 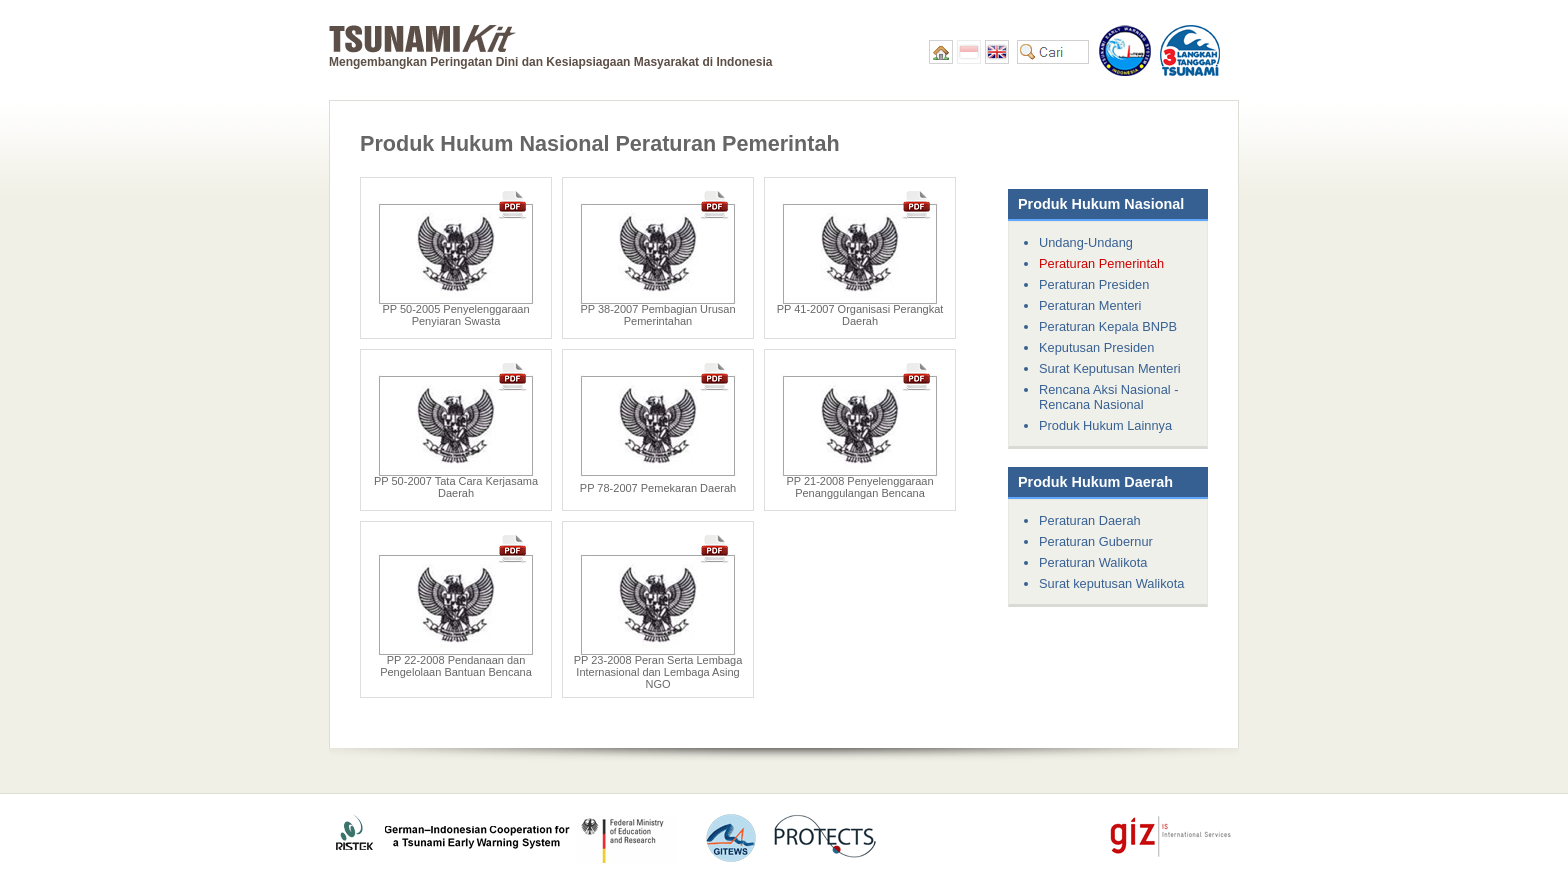 What do you see at coordinates (1108, 326) in the screenshot?
I see `Peraturan Kepala BNPB` at bounding box center [1108, 326].